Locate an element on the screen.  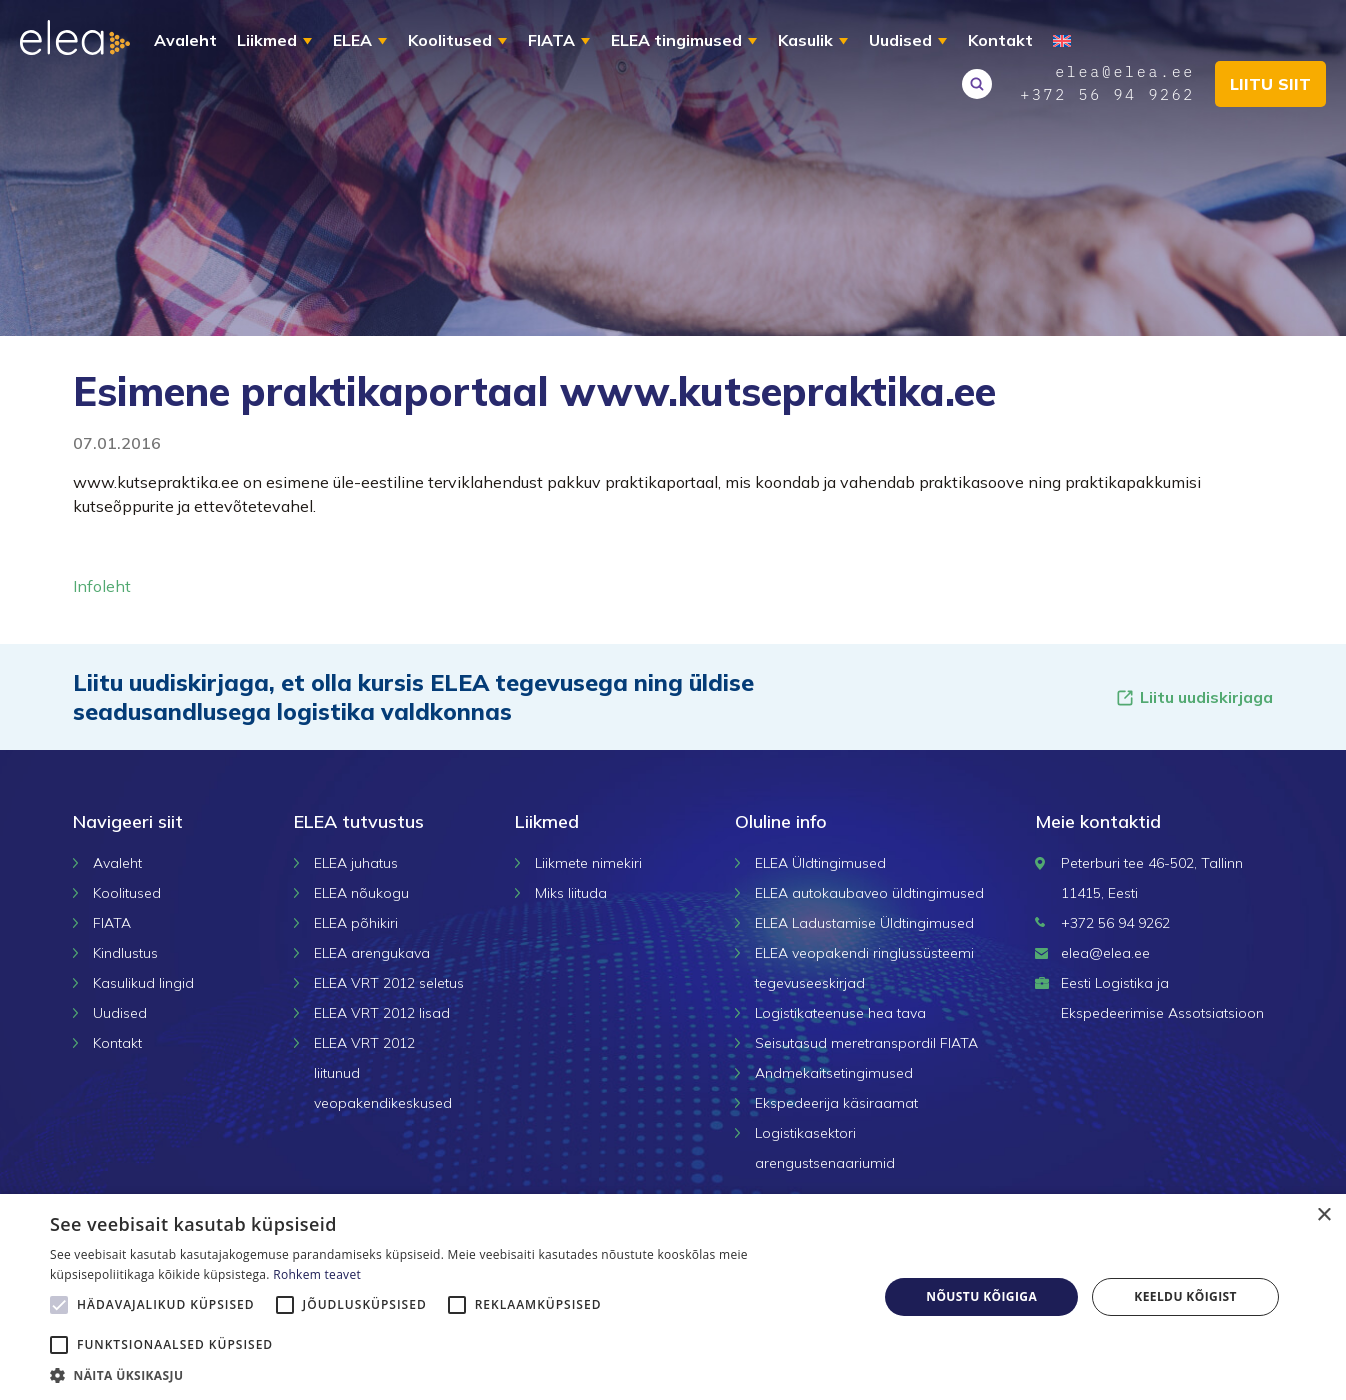
Logistikateenuse hea tava is located at coordinates (840, 1013).